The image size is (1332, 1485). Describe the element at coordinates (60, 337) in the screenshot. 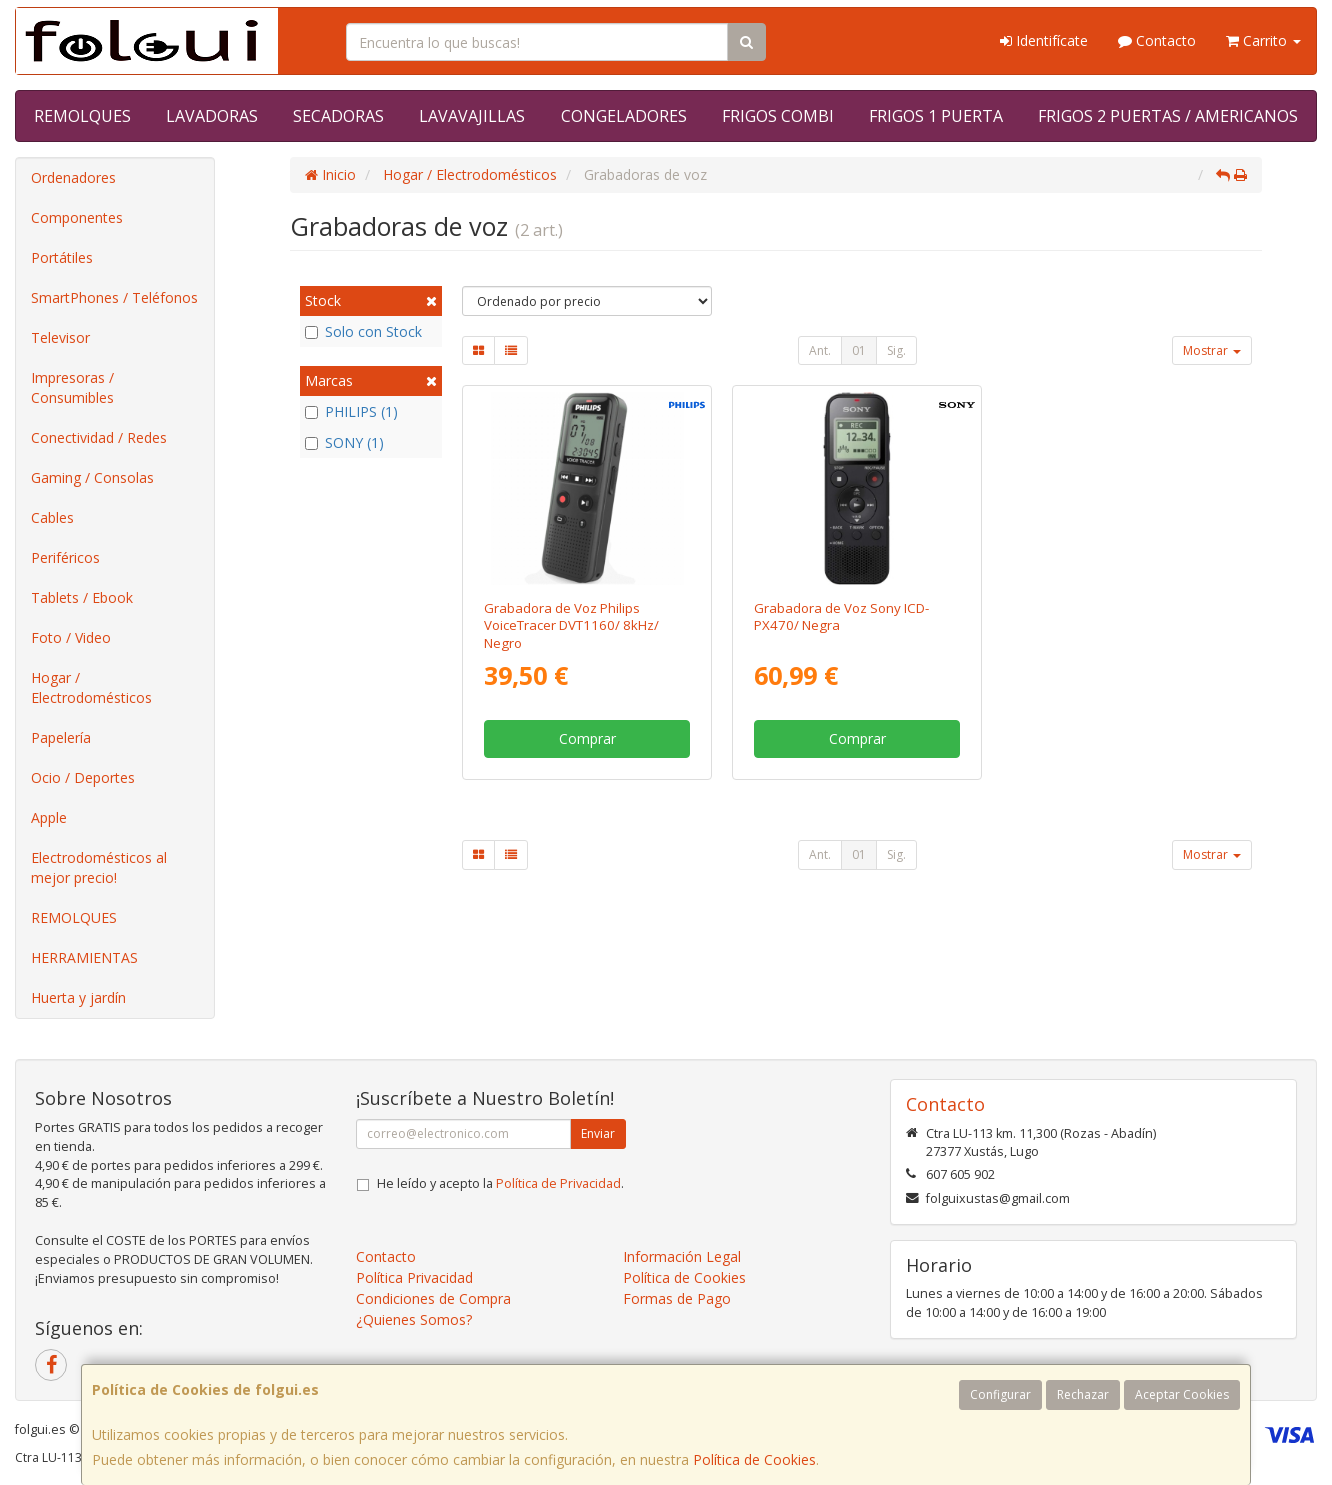

I see `Televisor` at that location.